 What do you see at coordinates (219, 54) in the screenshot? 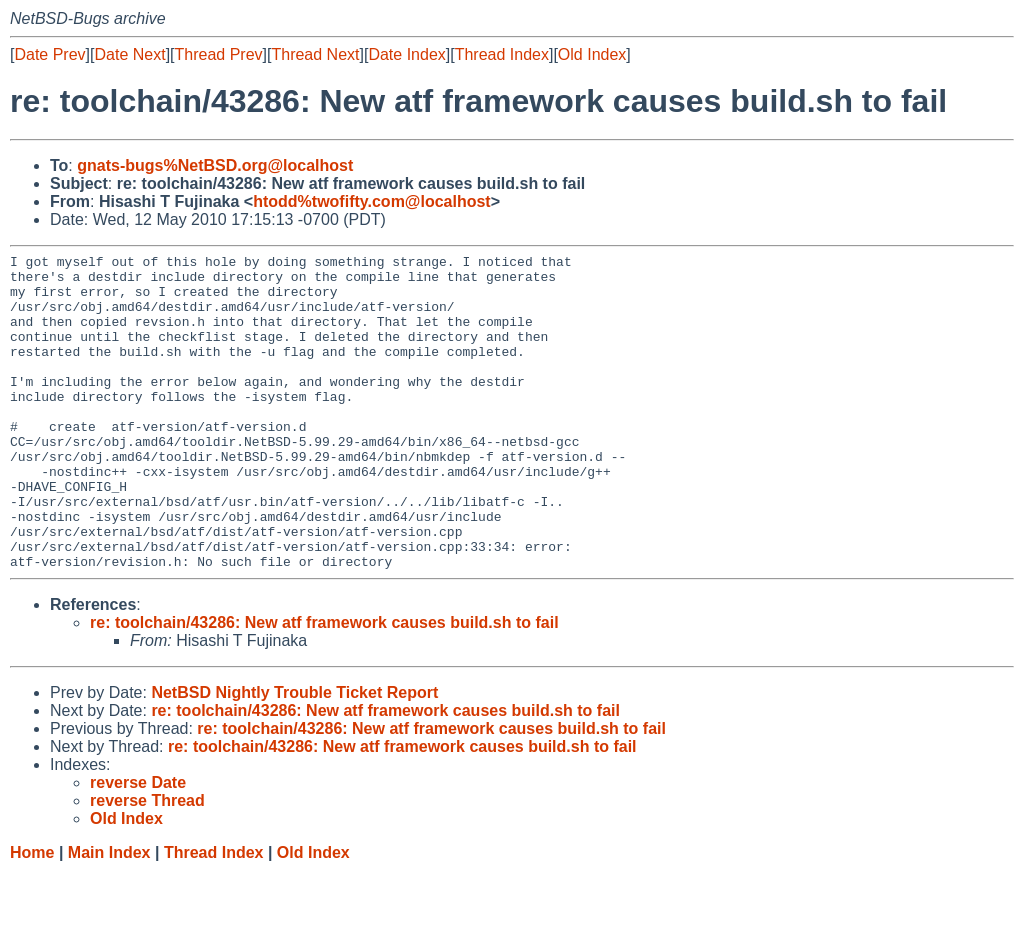
I see `Thread Prev` at bounding box center [219, 54].